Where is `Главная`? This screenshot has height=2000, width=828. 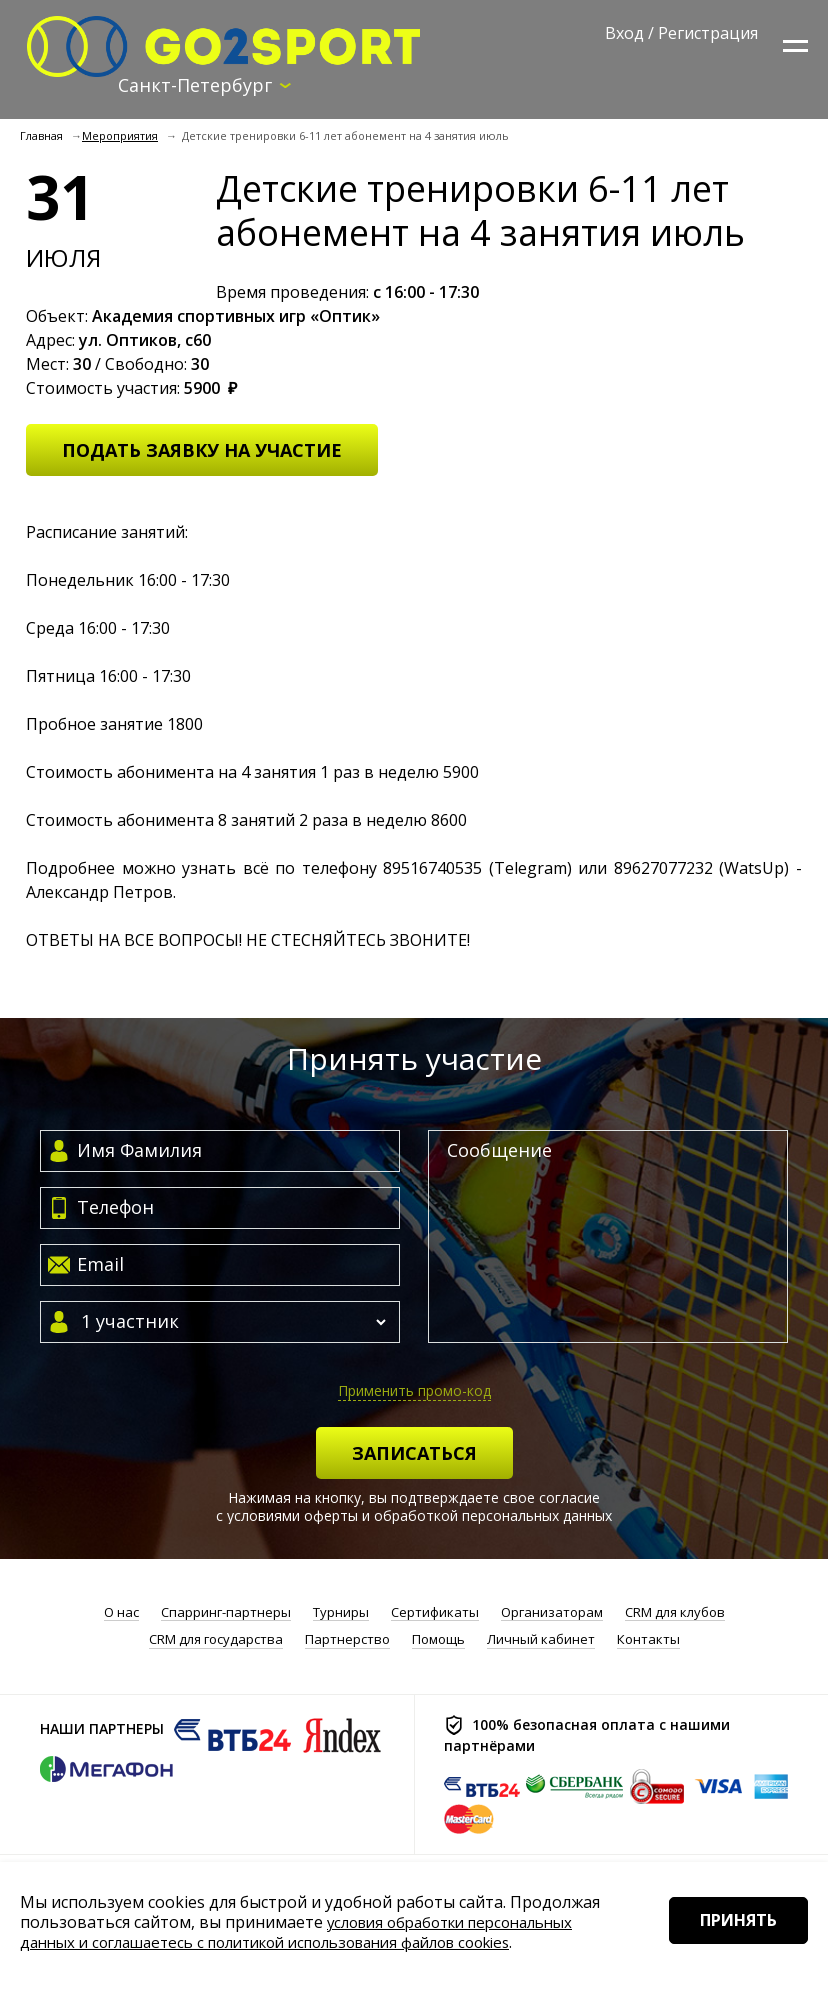 Главная is located at coordinates (41, 137).